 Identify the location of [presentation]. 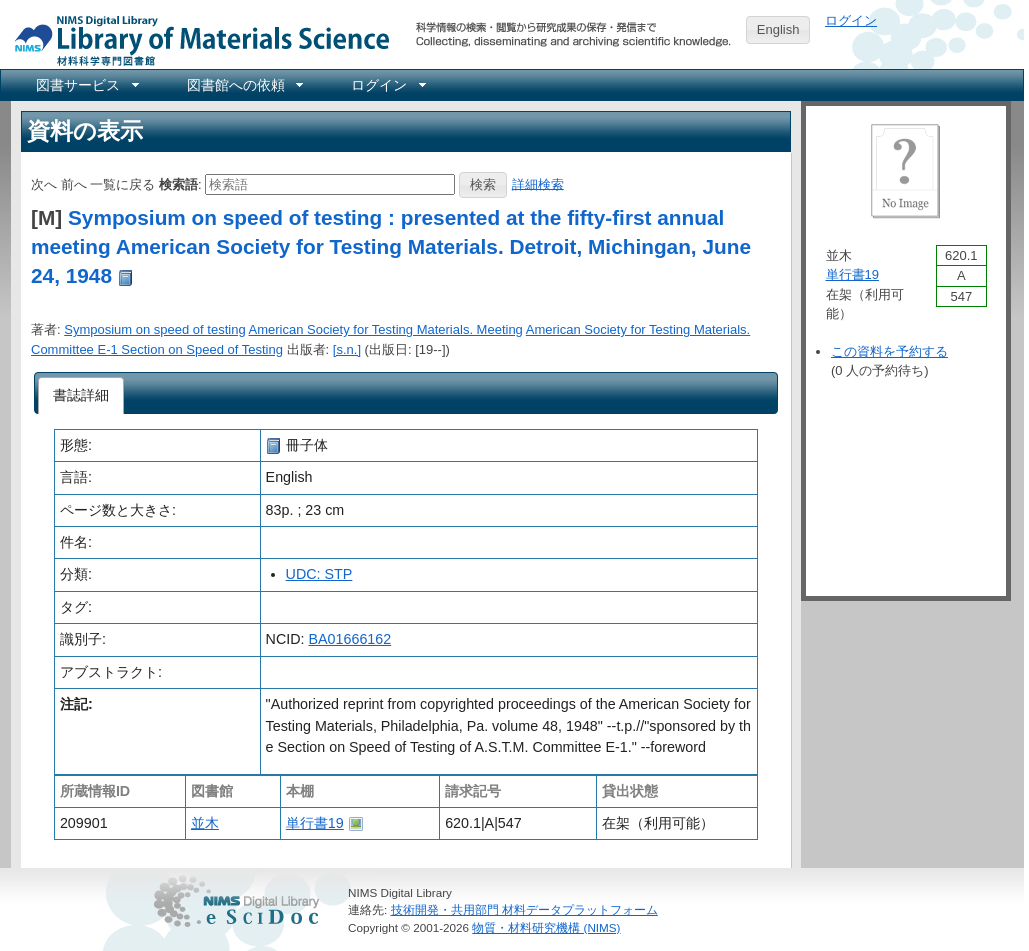
(81, 396).